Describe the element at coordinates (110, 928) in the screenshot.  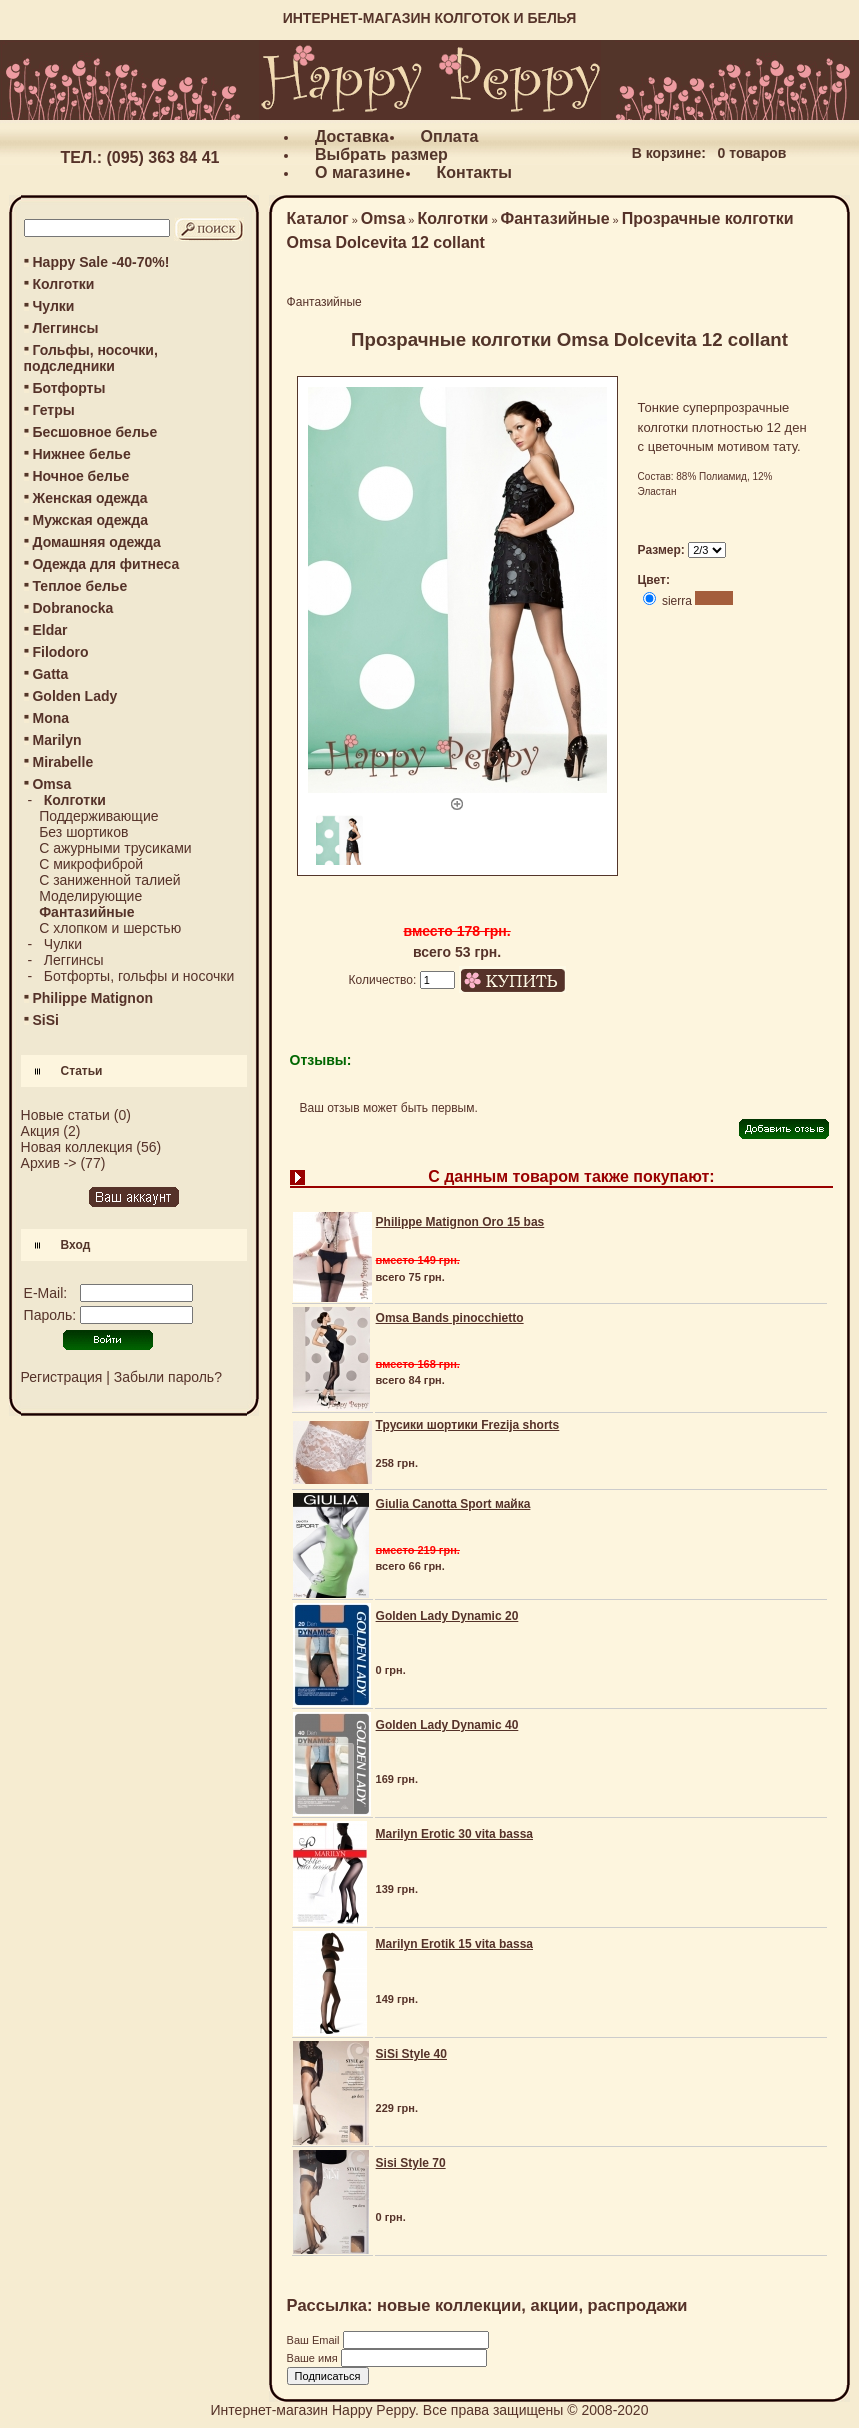
I see `С хлопком и шерстью` at that location.